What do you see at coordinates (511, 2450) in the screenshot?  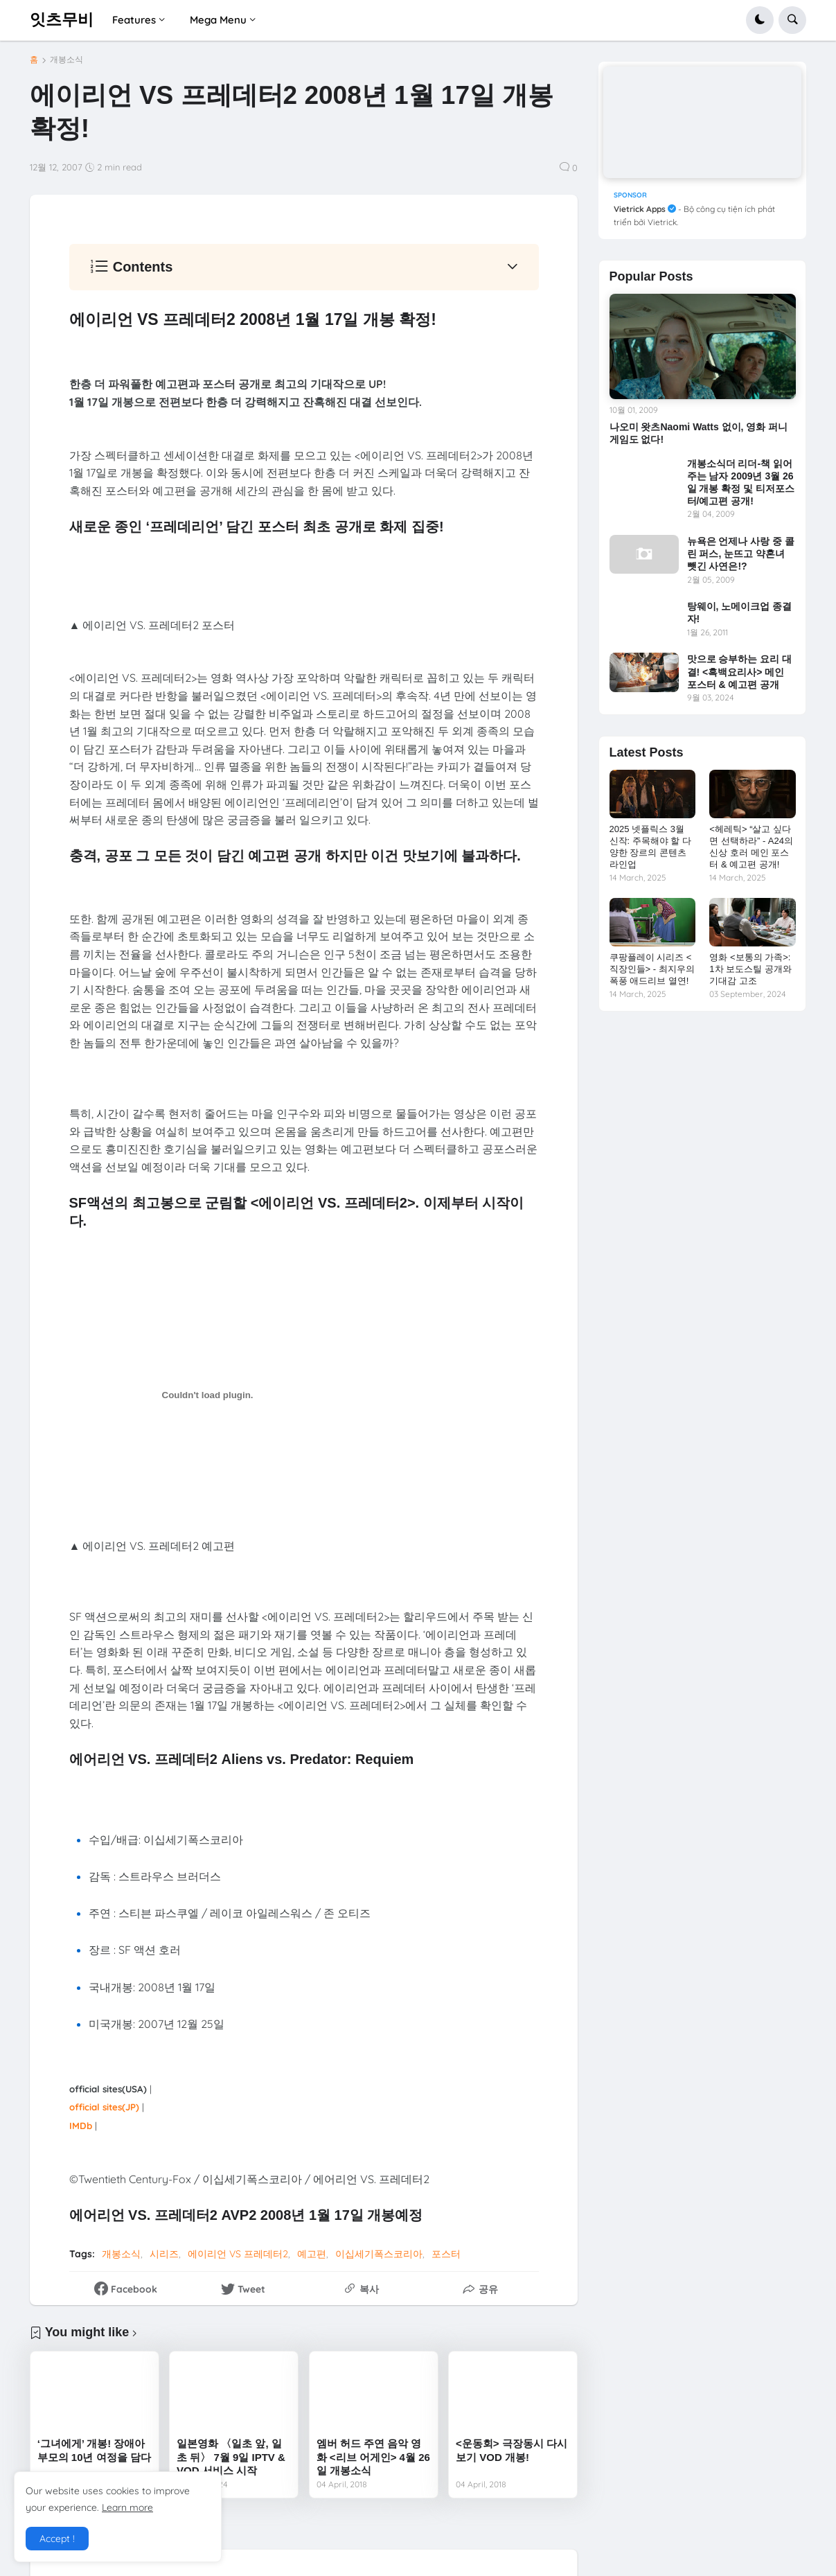 I see `<운동회> 극장동시 다시보기 VOD 개봉!` at bounding box center [511, 2450].